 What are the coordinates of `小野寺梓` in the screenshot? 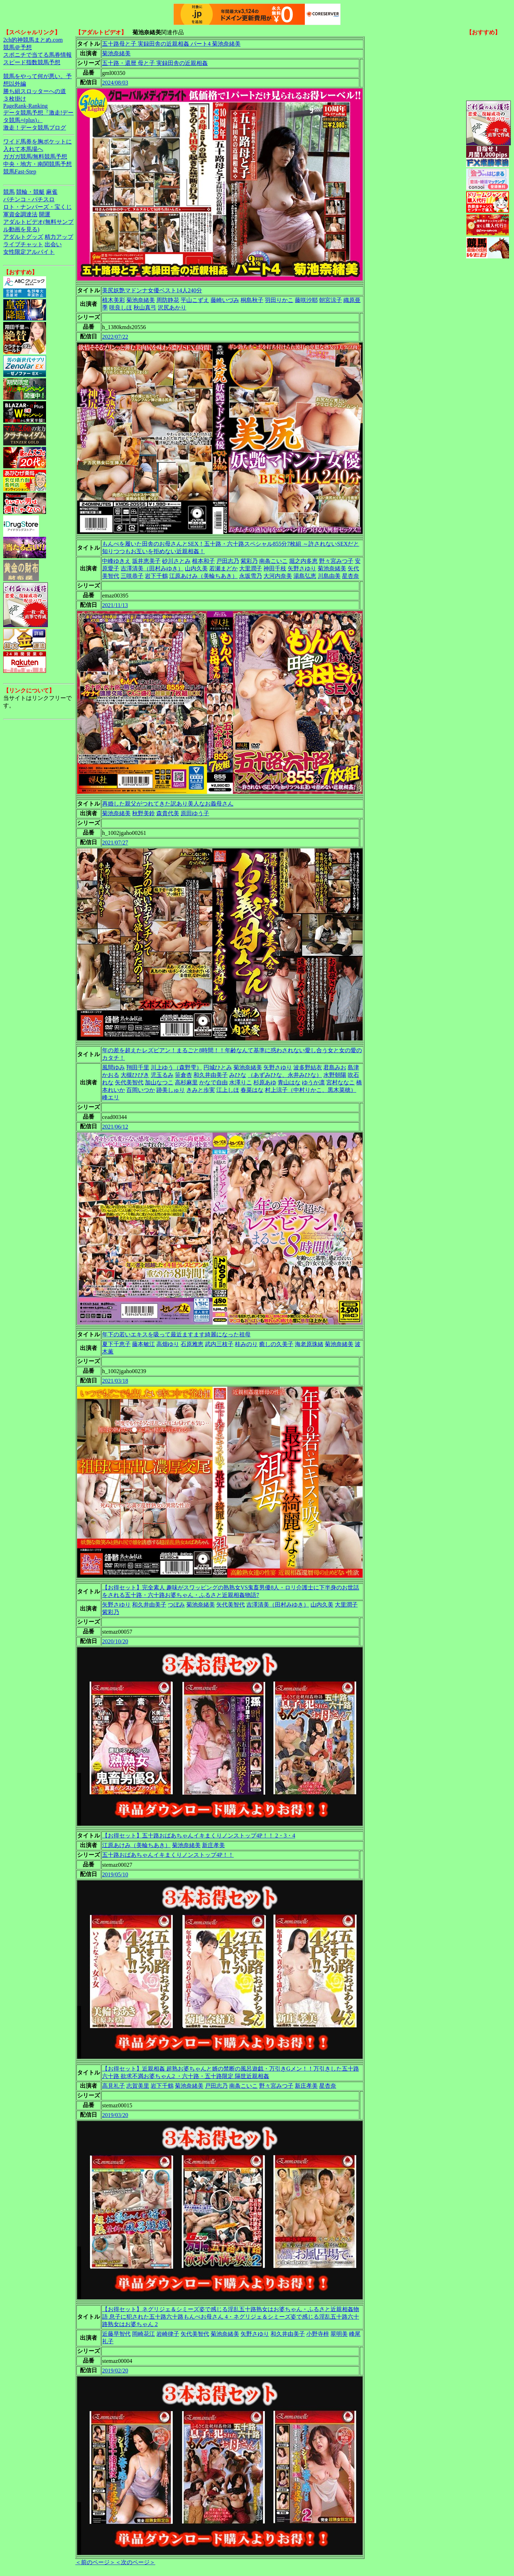 It's located at (317, 2334).